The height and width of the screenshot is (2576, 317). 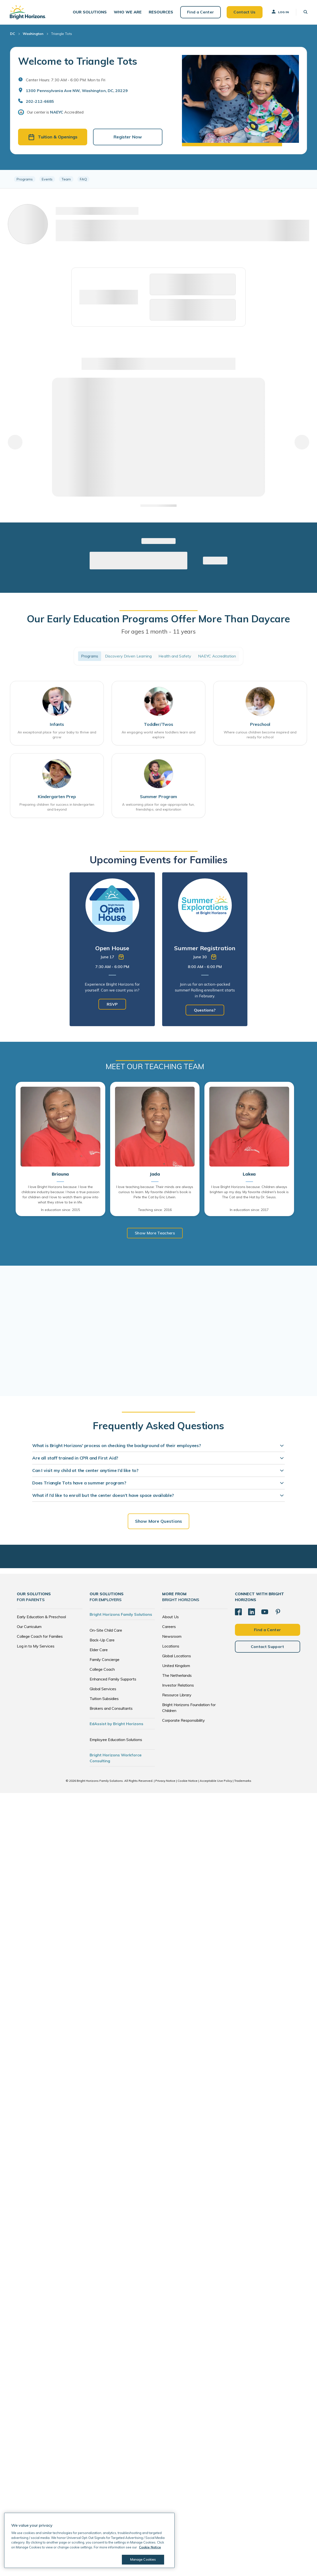 I want to click on Briauna, so click(x=60, y=1174).